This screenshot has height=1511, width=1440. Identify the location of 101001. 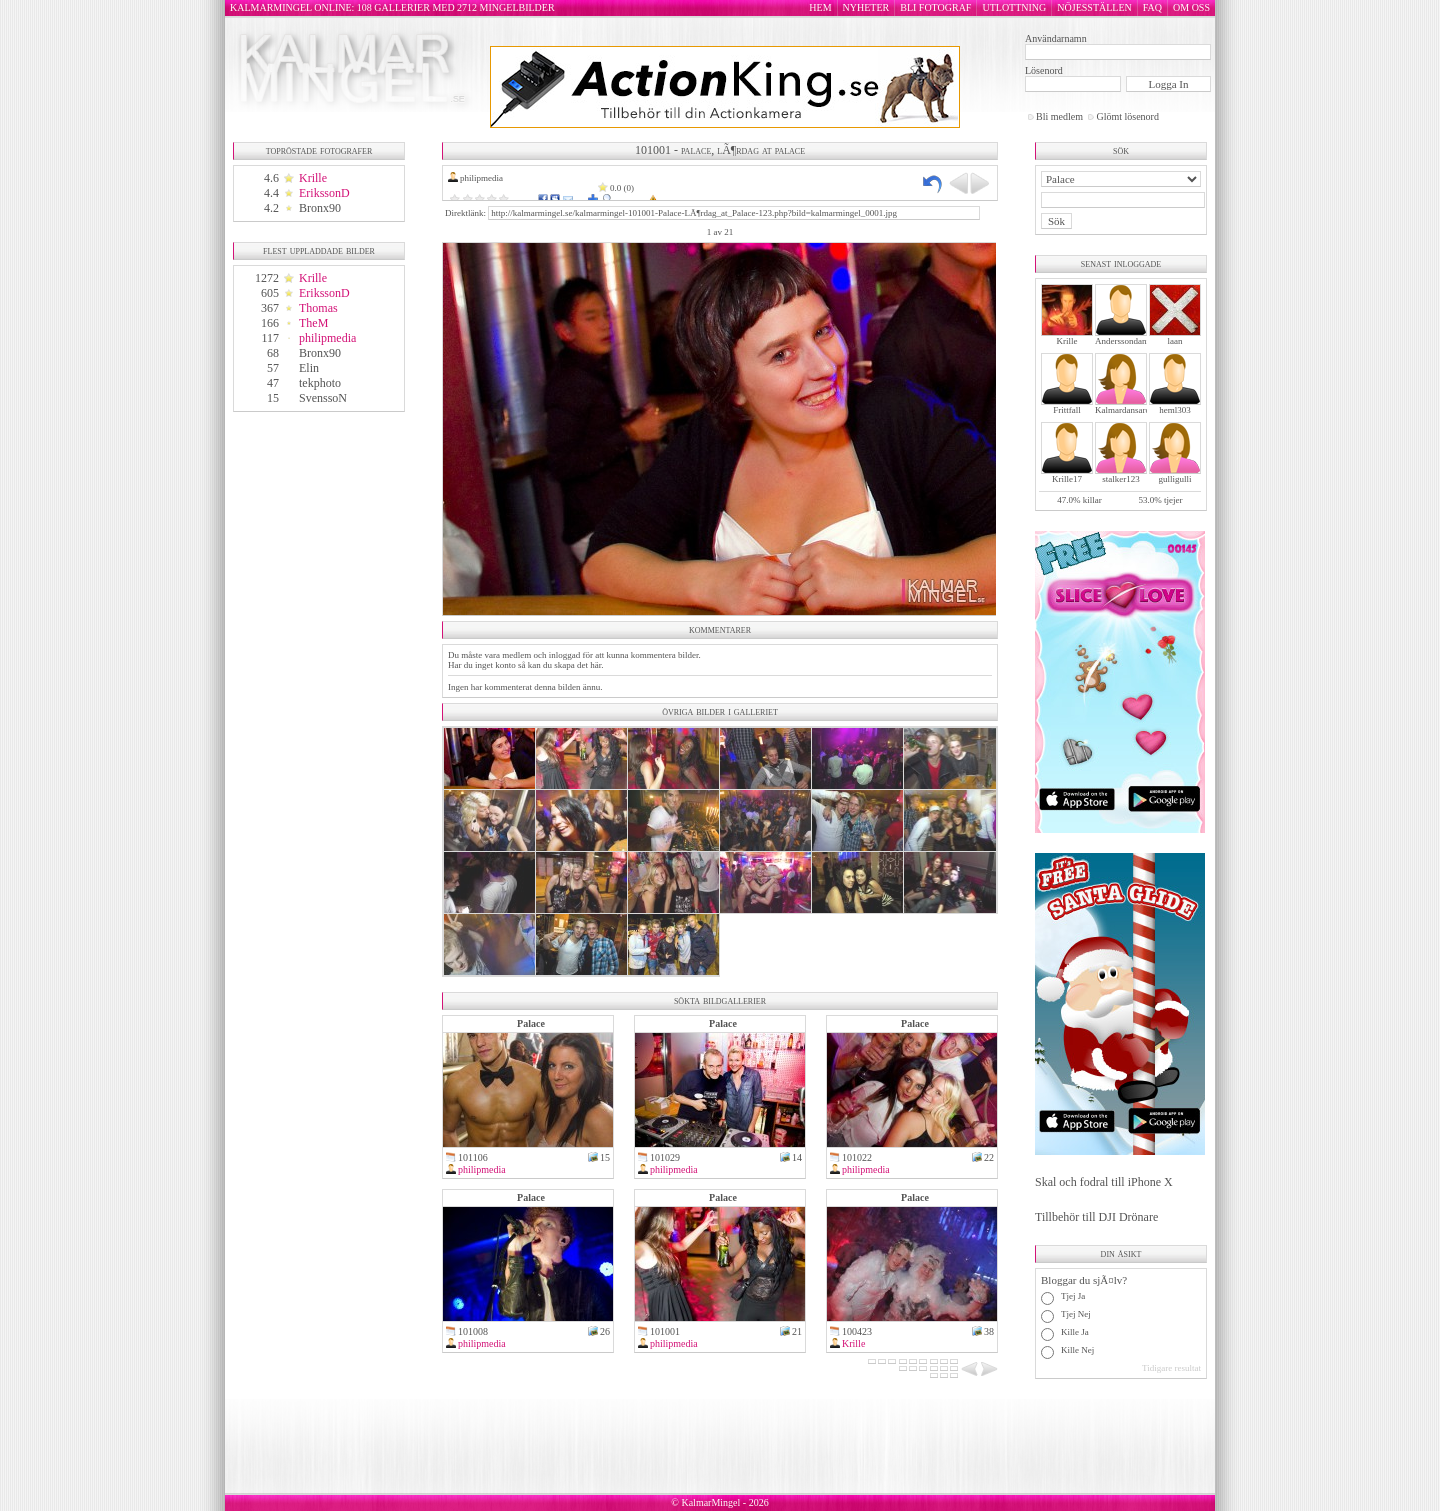
(665, 1331).